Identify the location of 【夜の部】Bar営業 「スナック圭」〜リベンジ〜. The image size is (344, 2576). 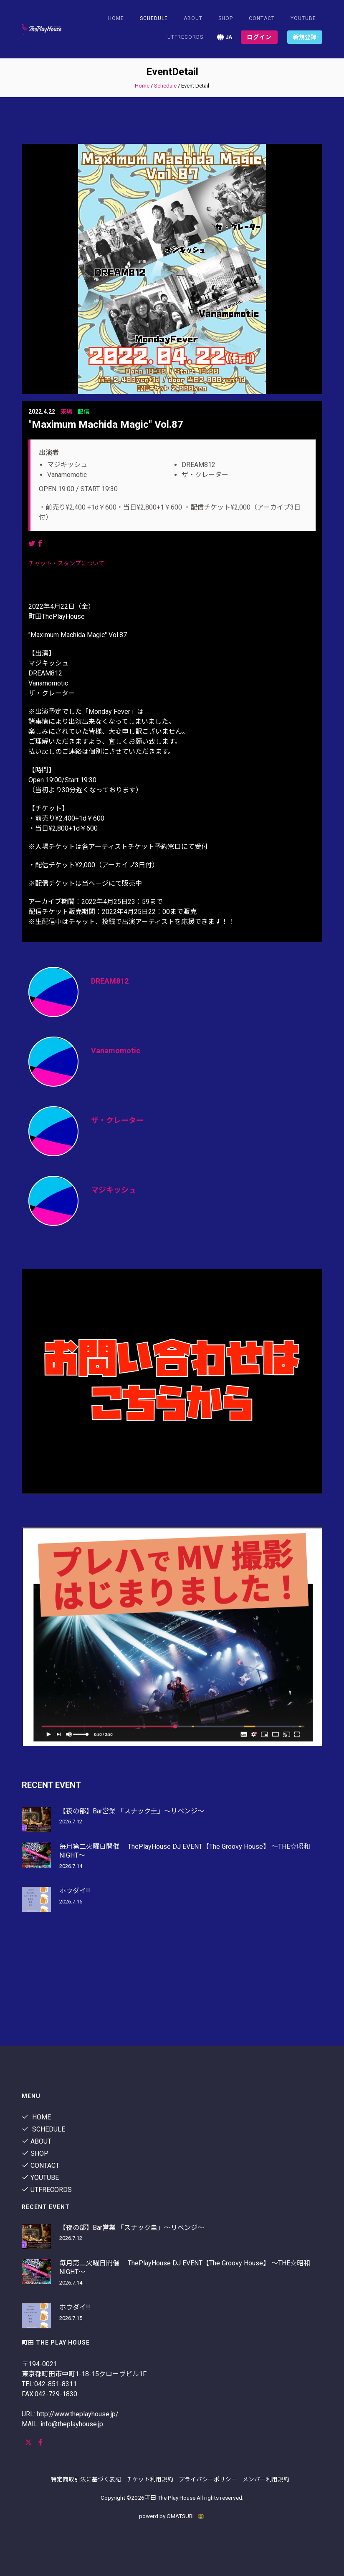
(131, 1811).